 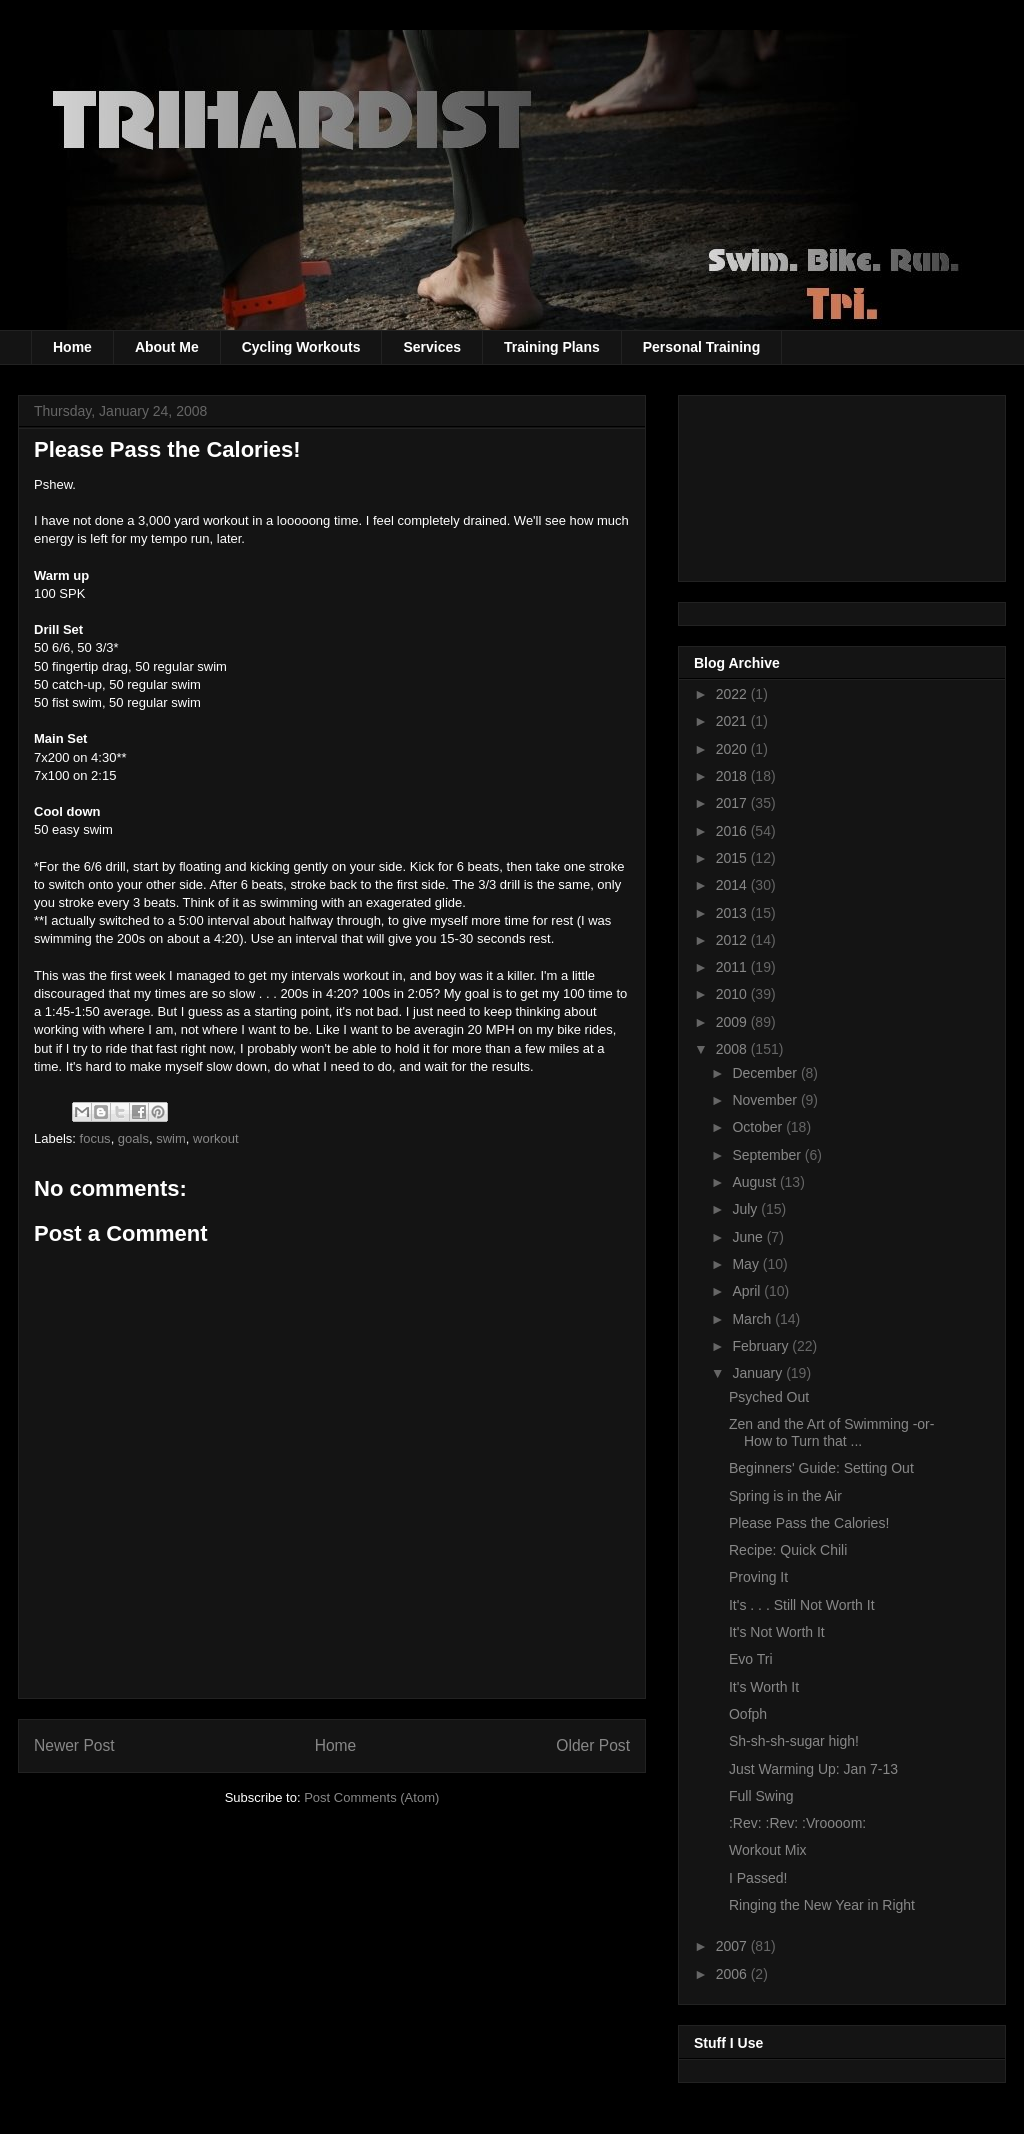 What do you see at coordinates (785, 1496) in the screenshot?
I see `Spring is in the Air` at bounding box center [785, 1496].